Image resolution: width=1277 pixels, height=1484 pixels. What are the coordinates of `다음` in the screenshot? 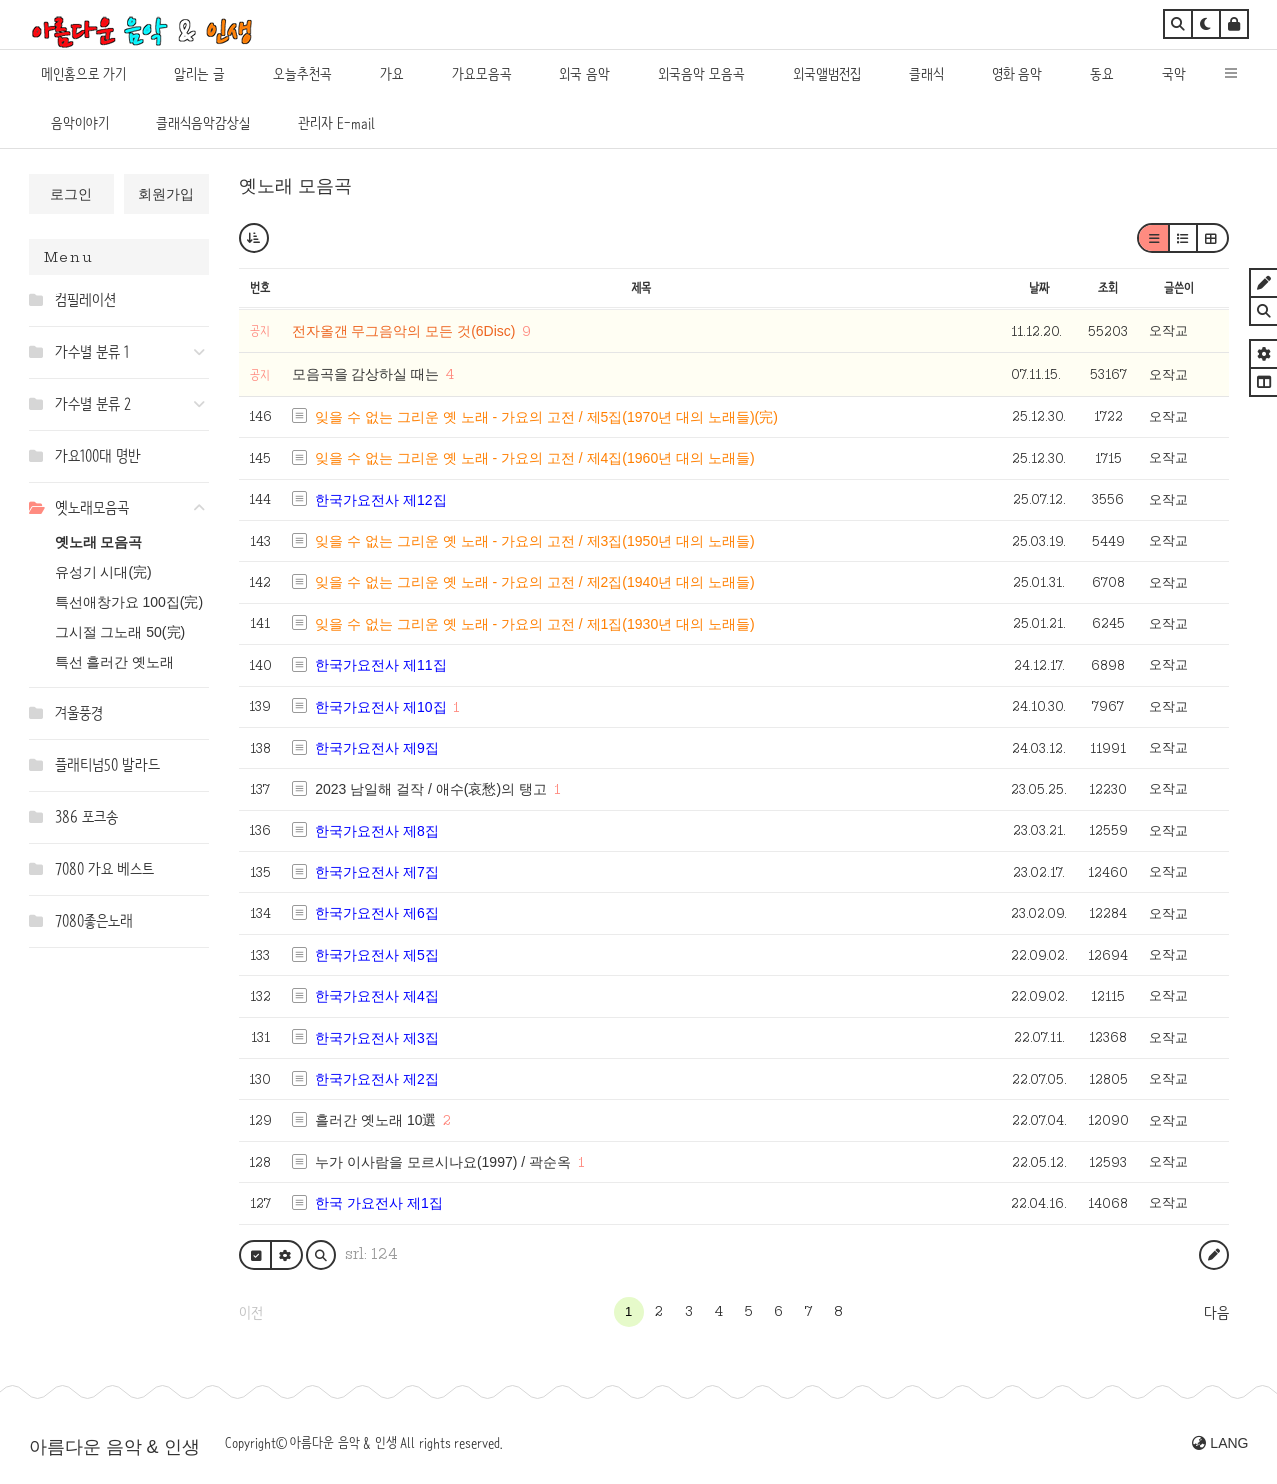 It's located at (1216, 1313).